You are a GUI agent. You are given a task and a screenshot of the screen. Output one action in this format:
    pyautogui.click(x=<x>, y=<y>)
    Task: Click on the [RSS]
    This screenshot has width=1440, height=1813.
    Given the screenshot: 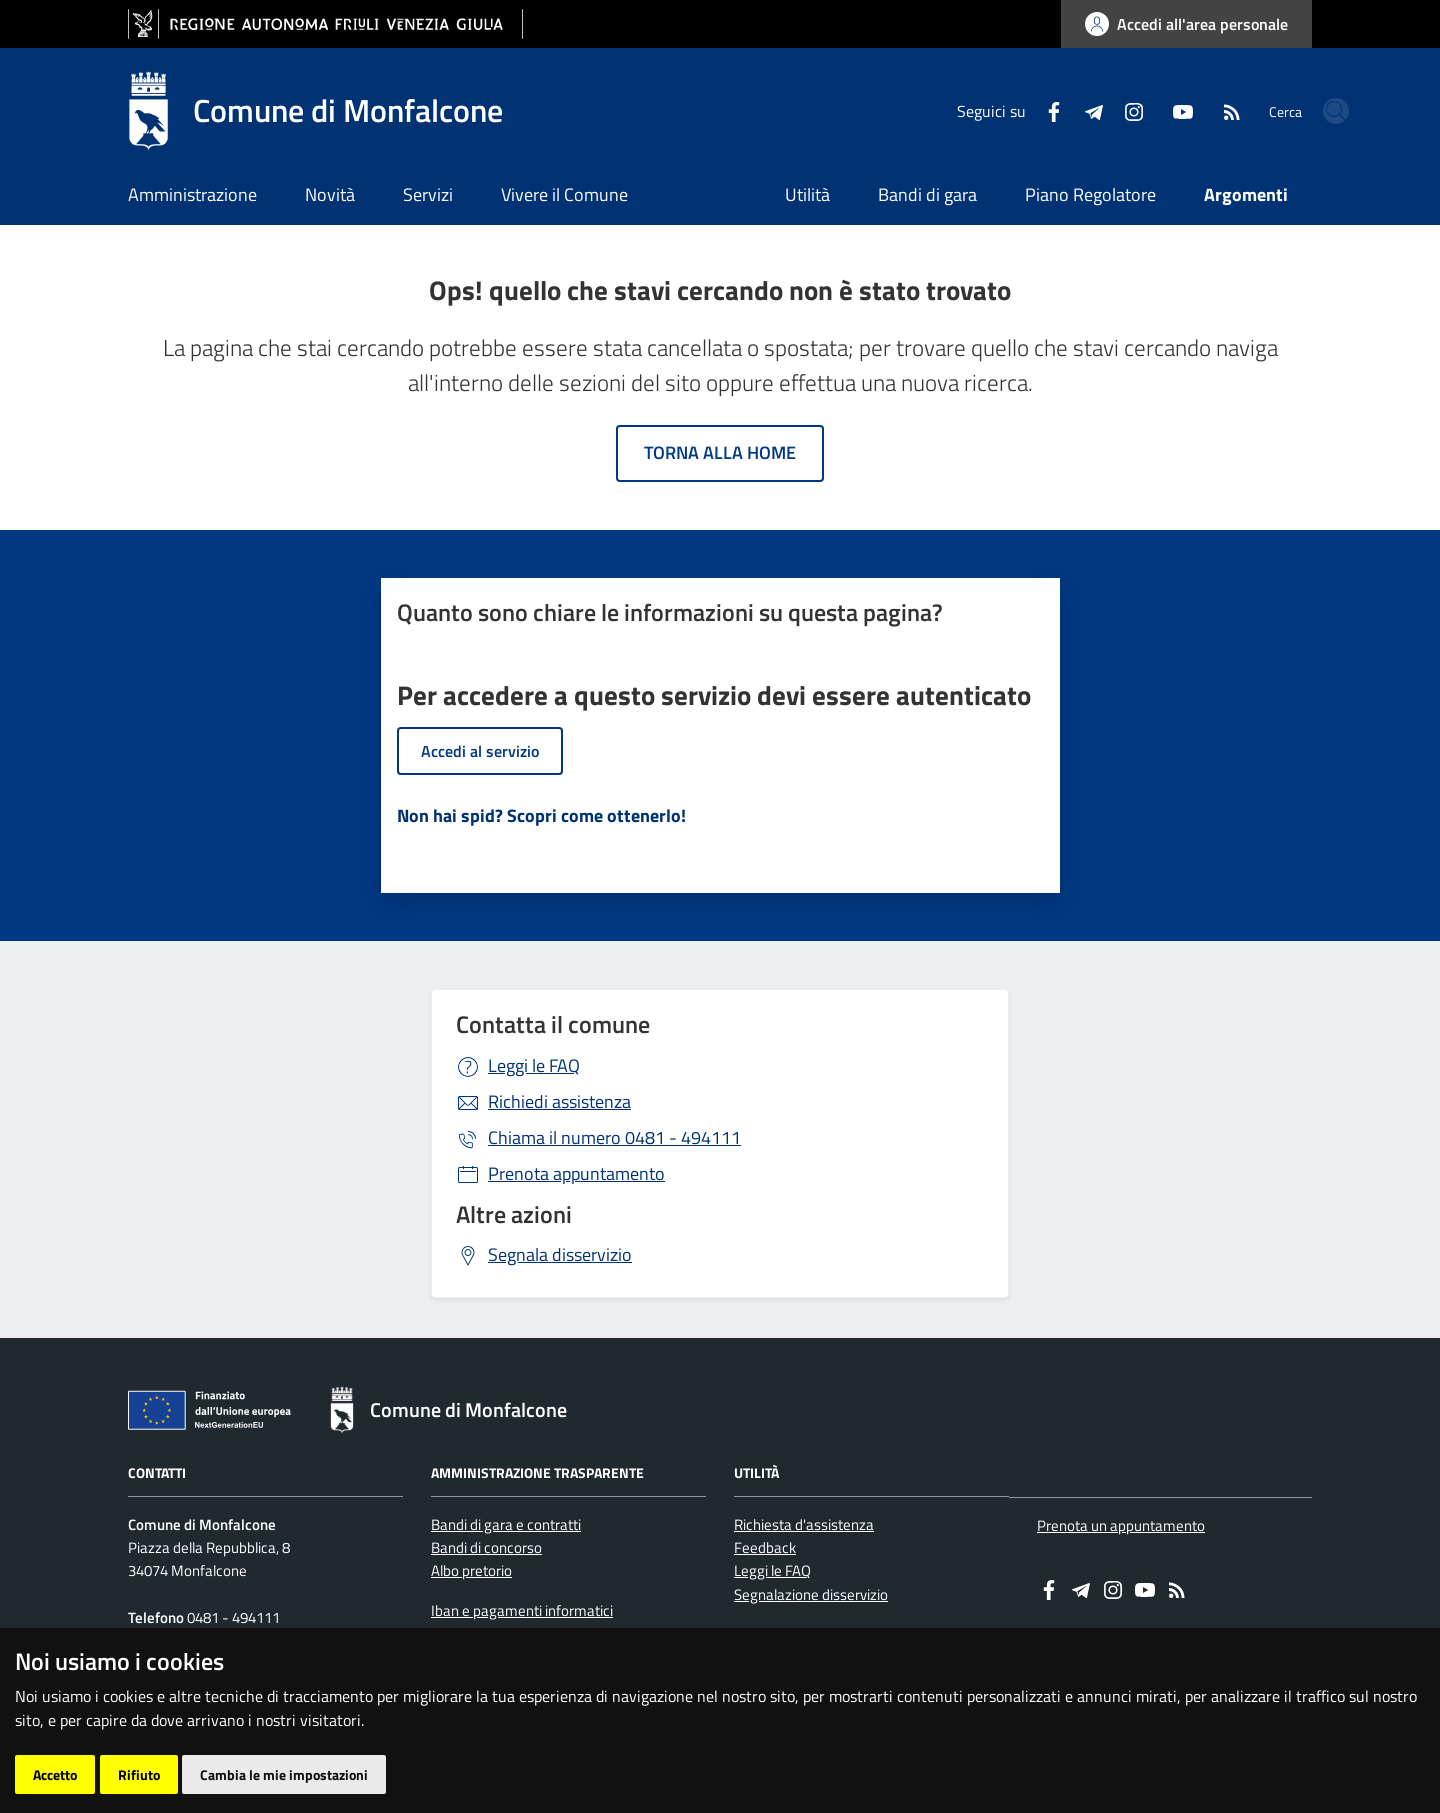 What is the action you would take?
    pyautogui.click(x=1160, y=110)
    